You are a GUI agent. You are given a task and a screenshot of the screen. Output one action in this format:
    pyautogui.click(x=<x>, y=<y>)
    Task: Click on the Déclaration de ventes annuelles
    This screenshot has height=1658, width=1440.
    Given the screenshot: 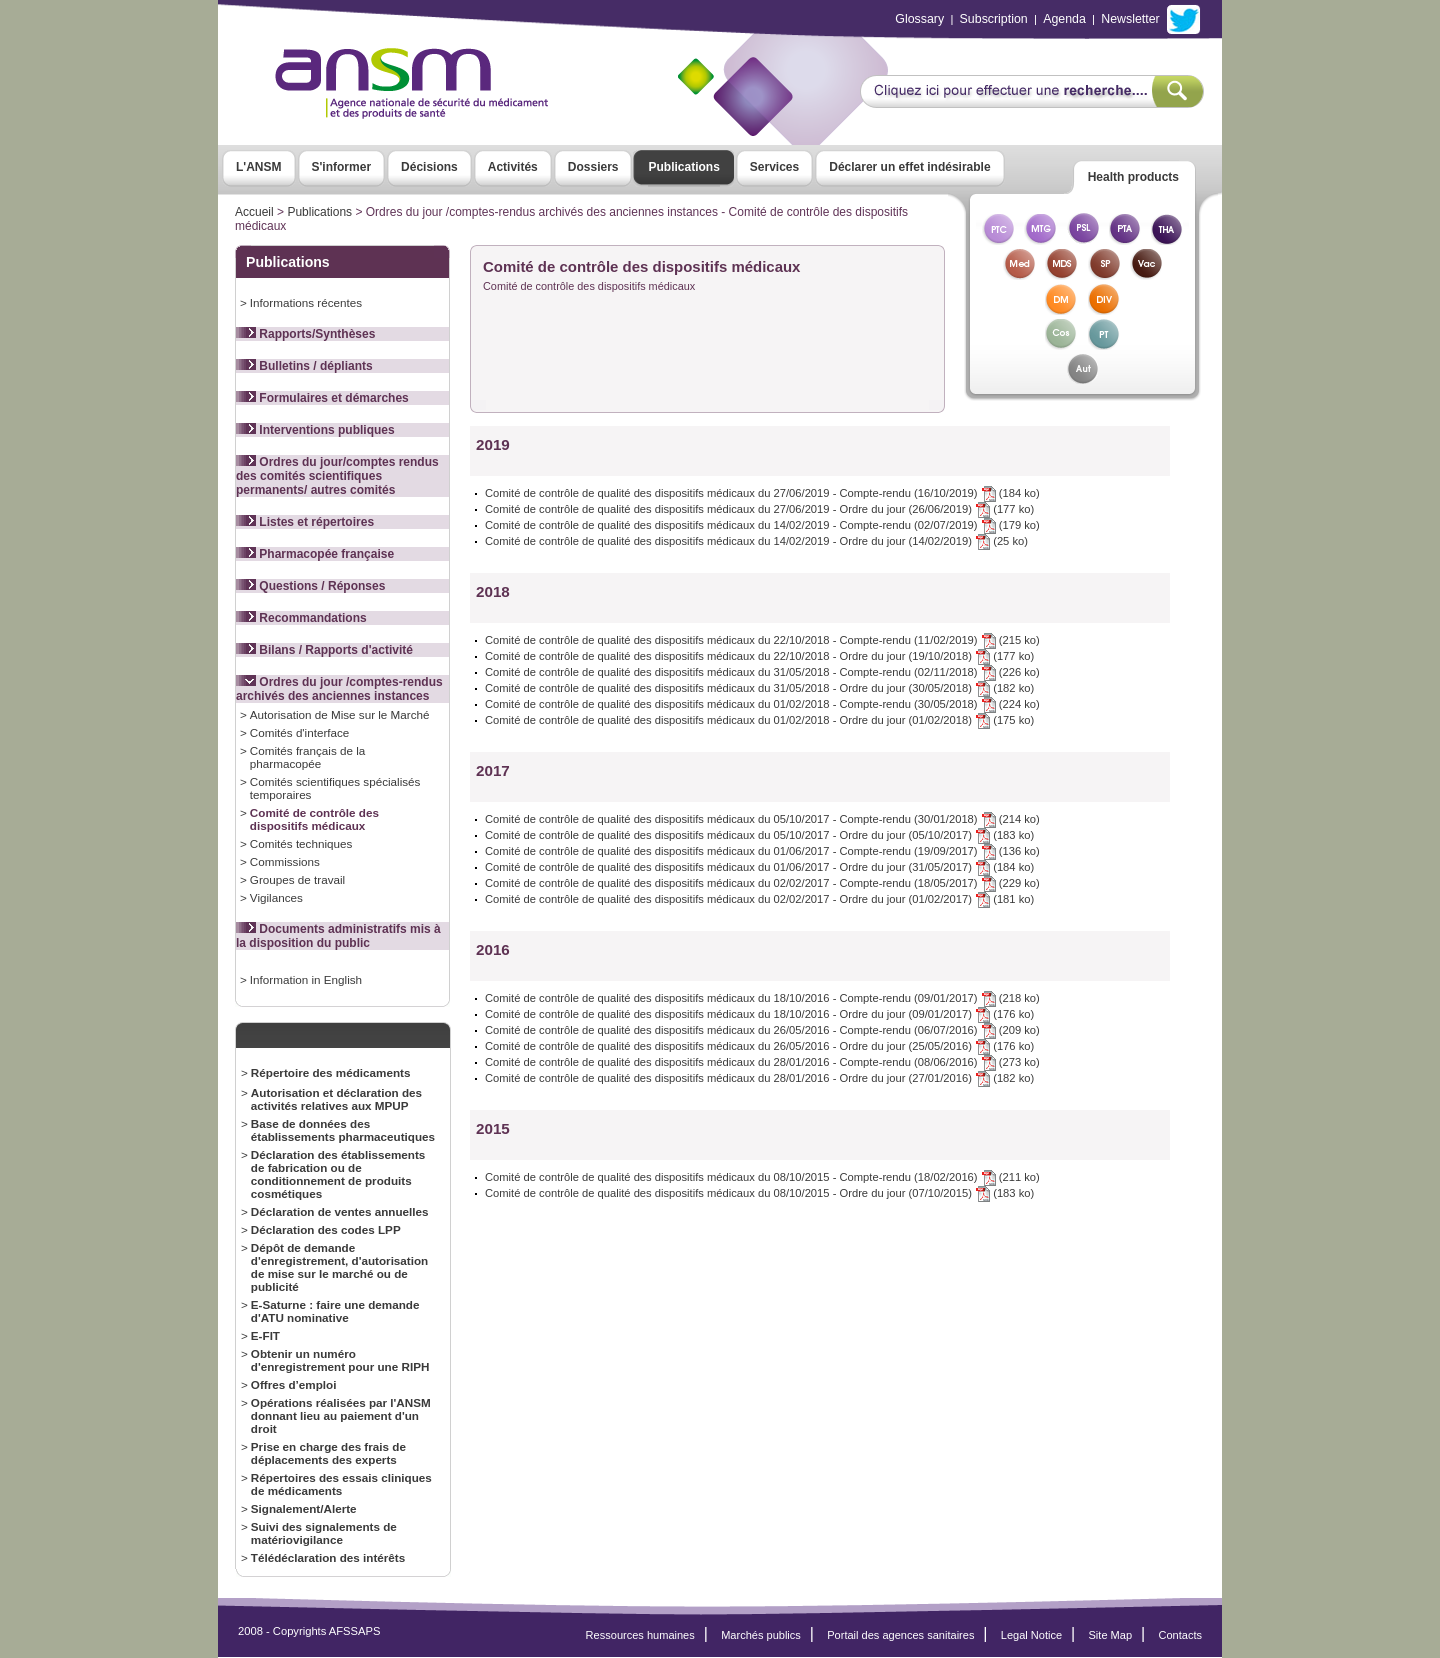 What is the action you would take?
    pyautogui.click(x=340, y=1211)
    